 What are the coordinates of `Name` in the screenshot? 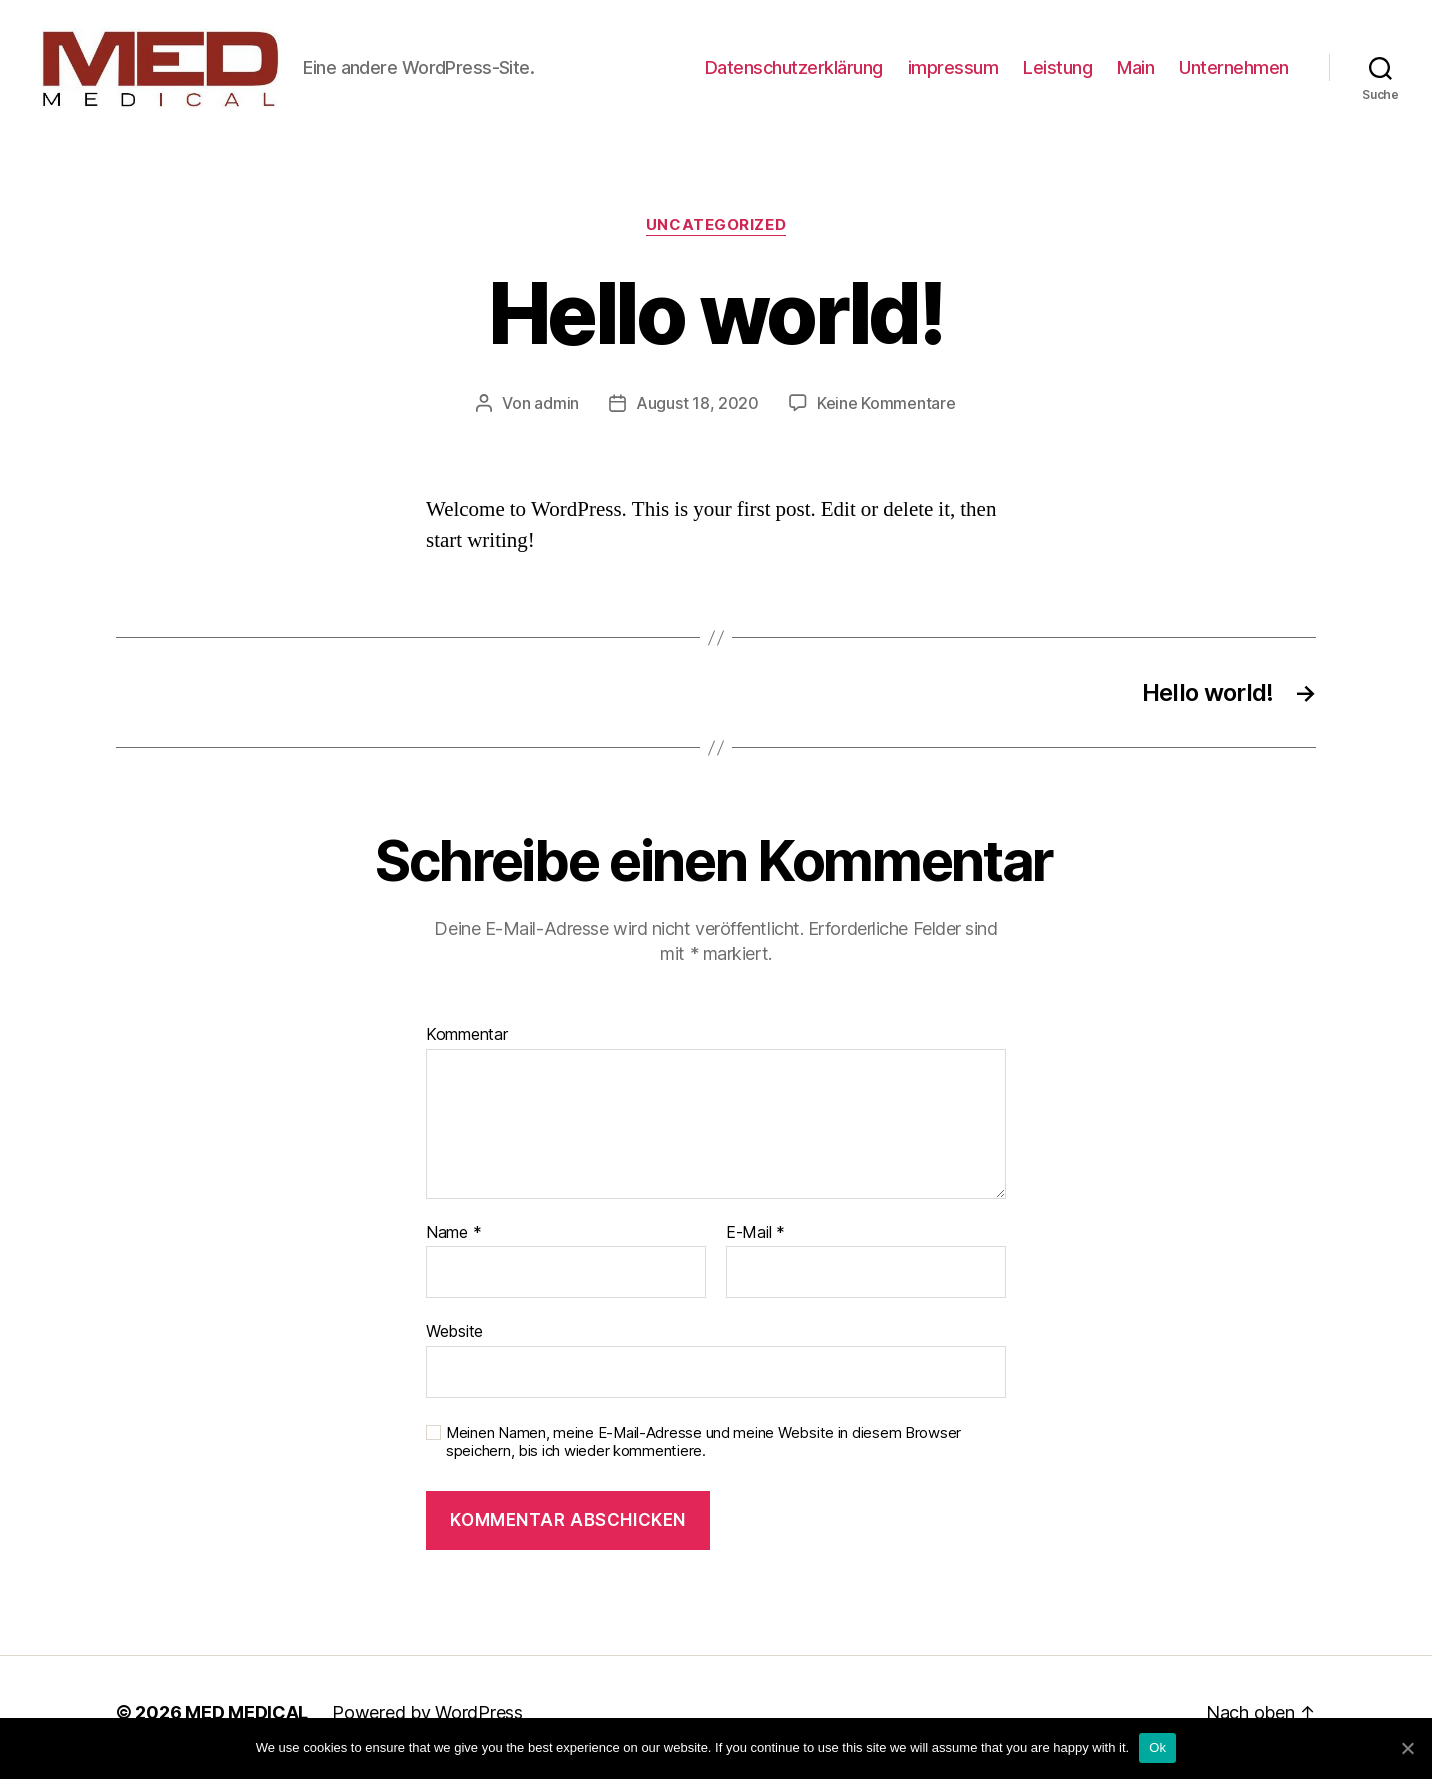 It's located at (453, 1243).